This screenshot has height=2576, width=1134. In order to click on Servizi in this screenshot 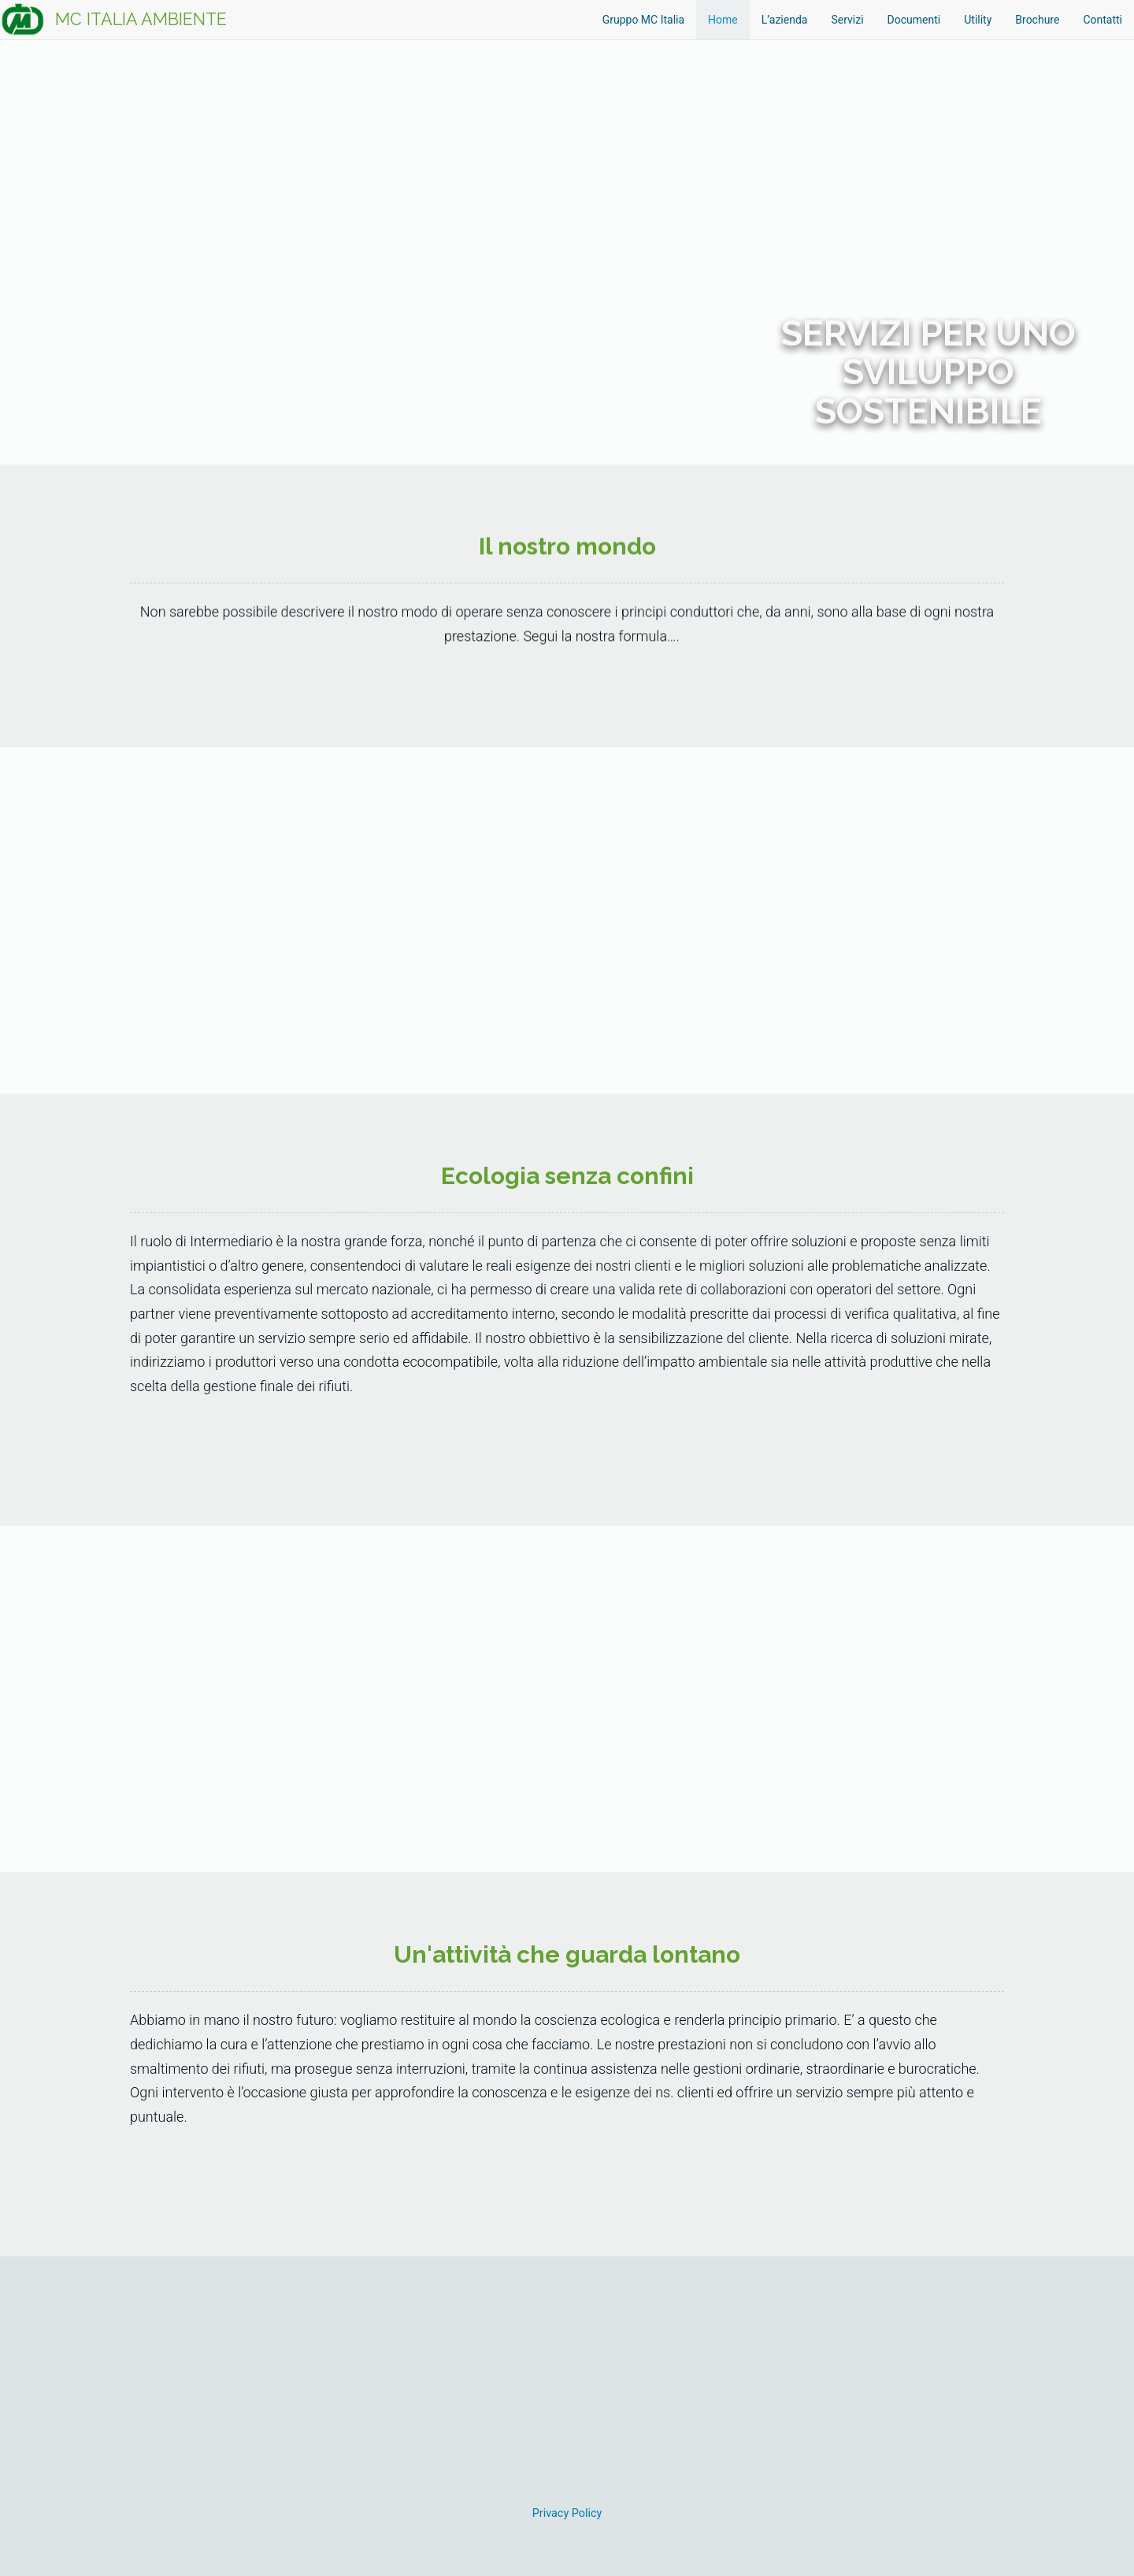, I will do `click(847, 19)`.